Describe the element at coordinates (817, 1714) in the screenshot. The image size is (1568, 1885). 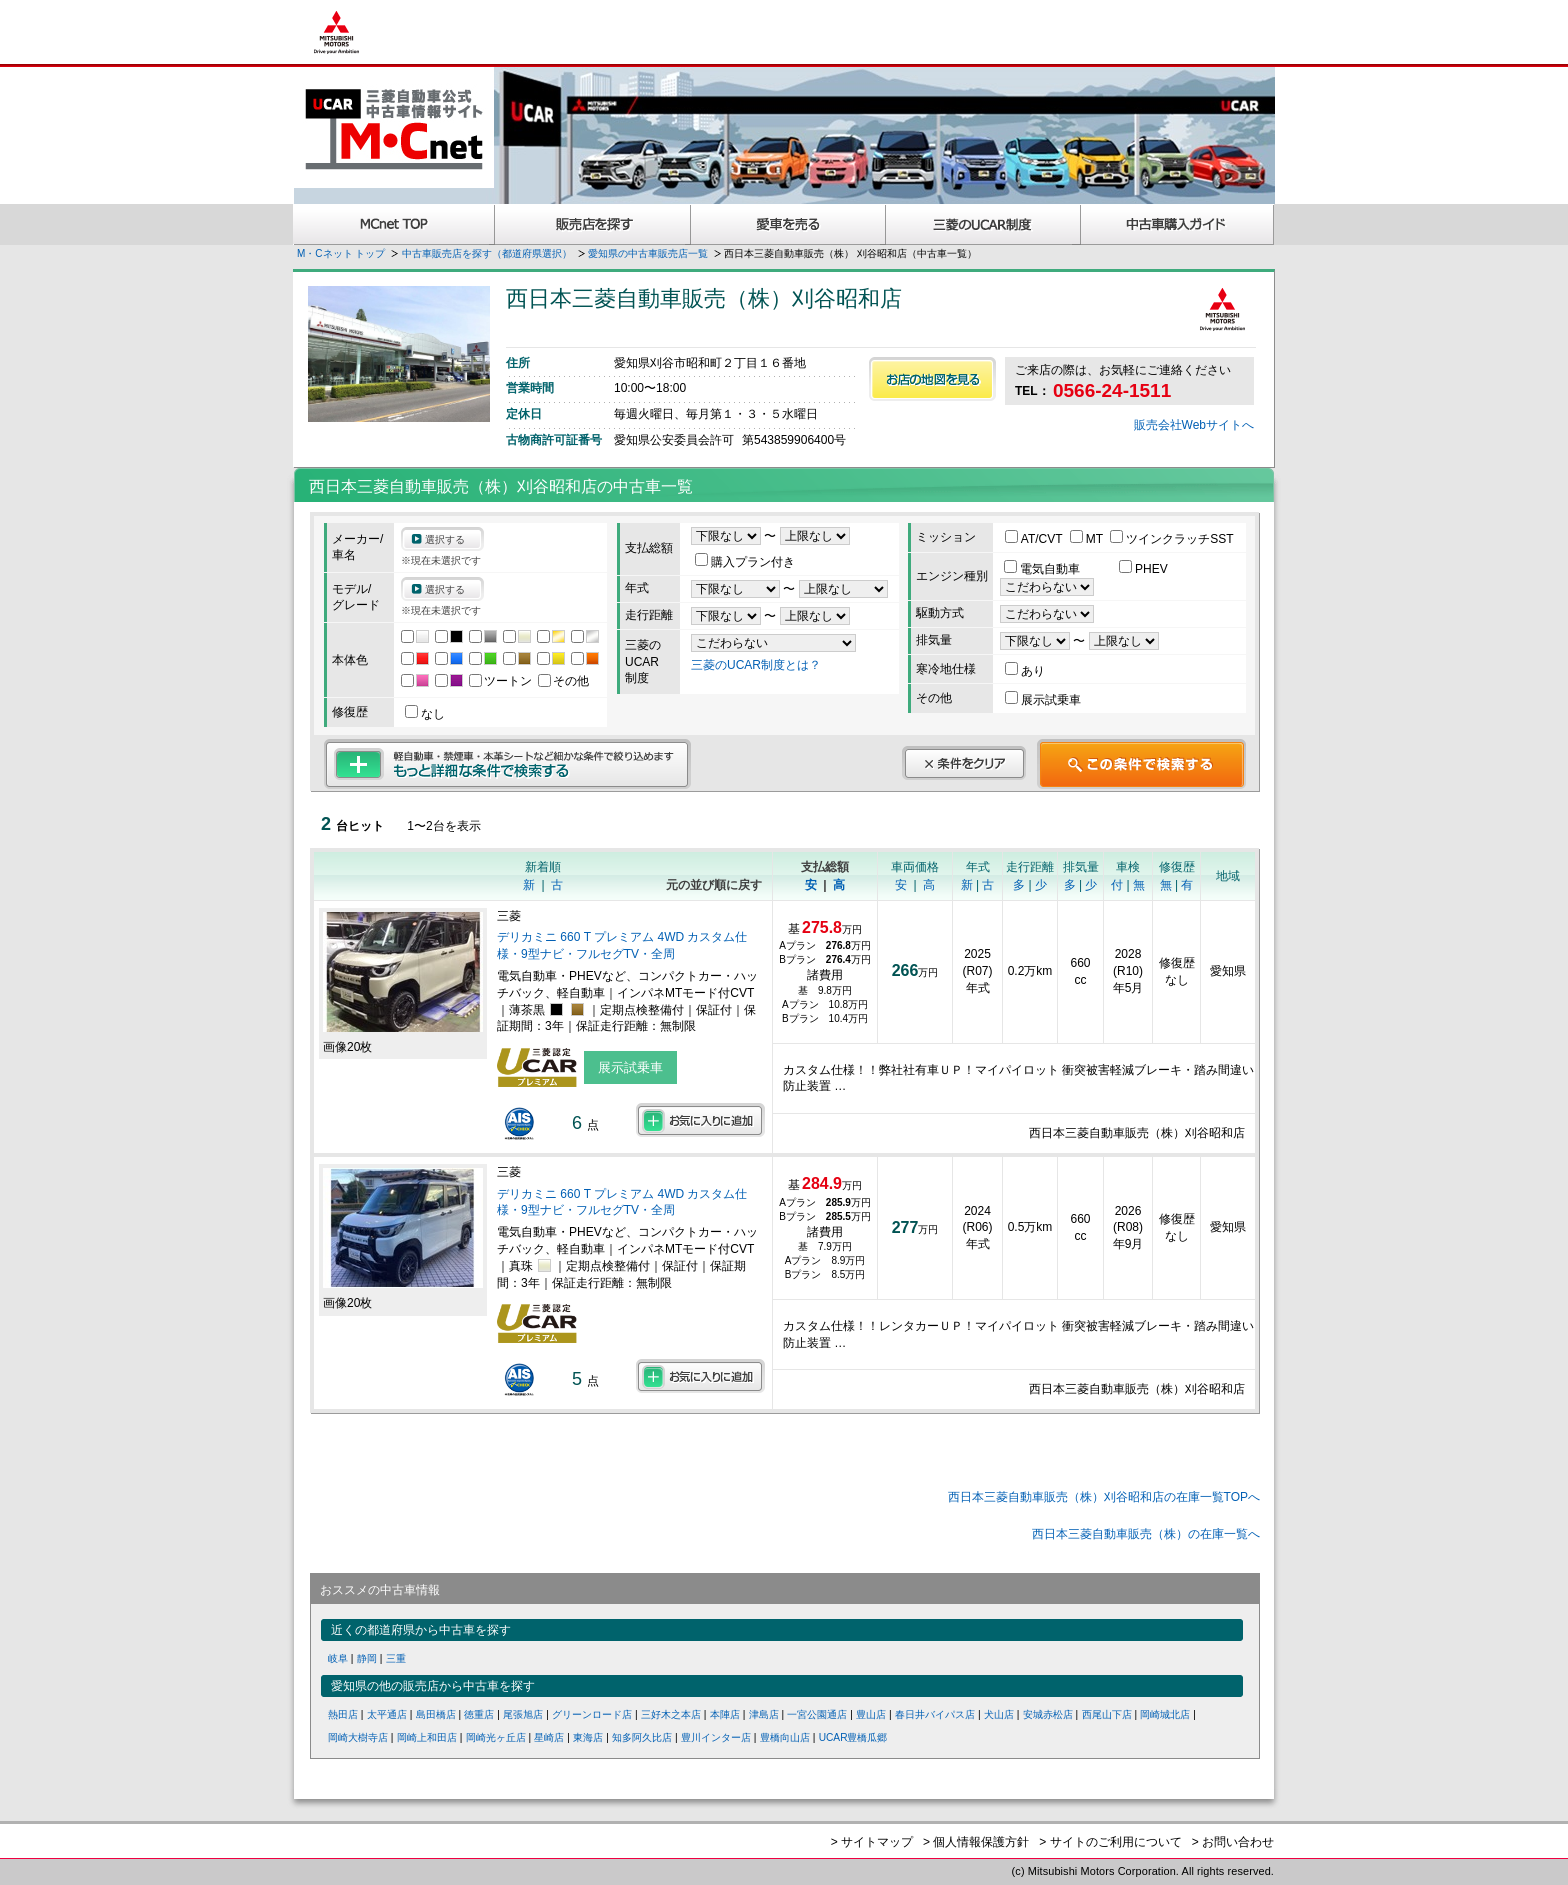
I see `一宮公園通店` at that location.